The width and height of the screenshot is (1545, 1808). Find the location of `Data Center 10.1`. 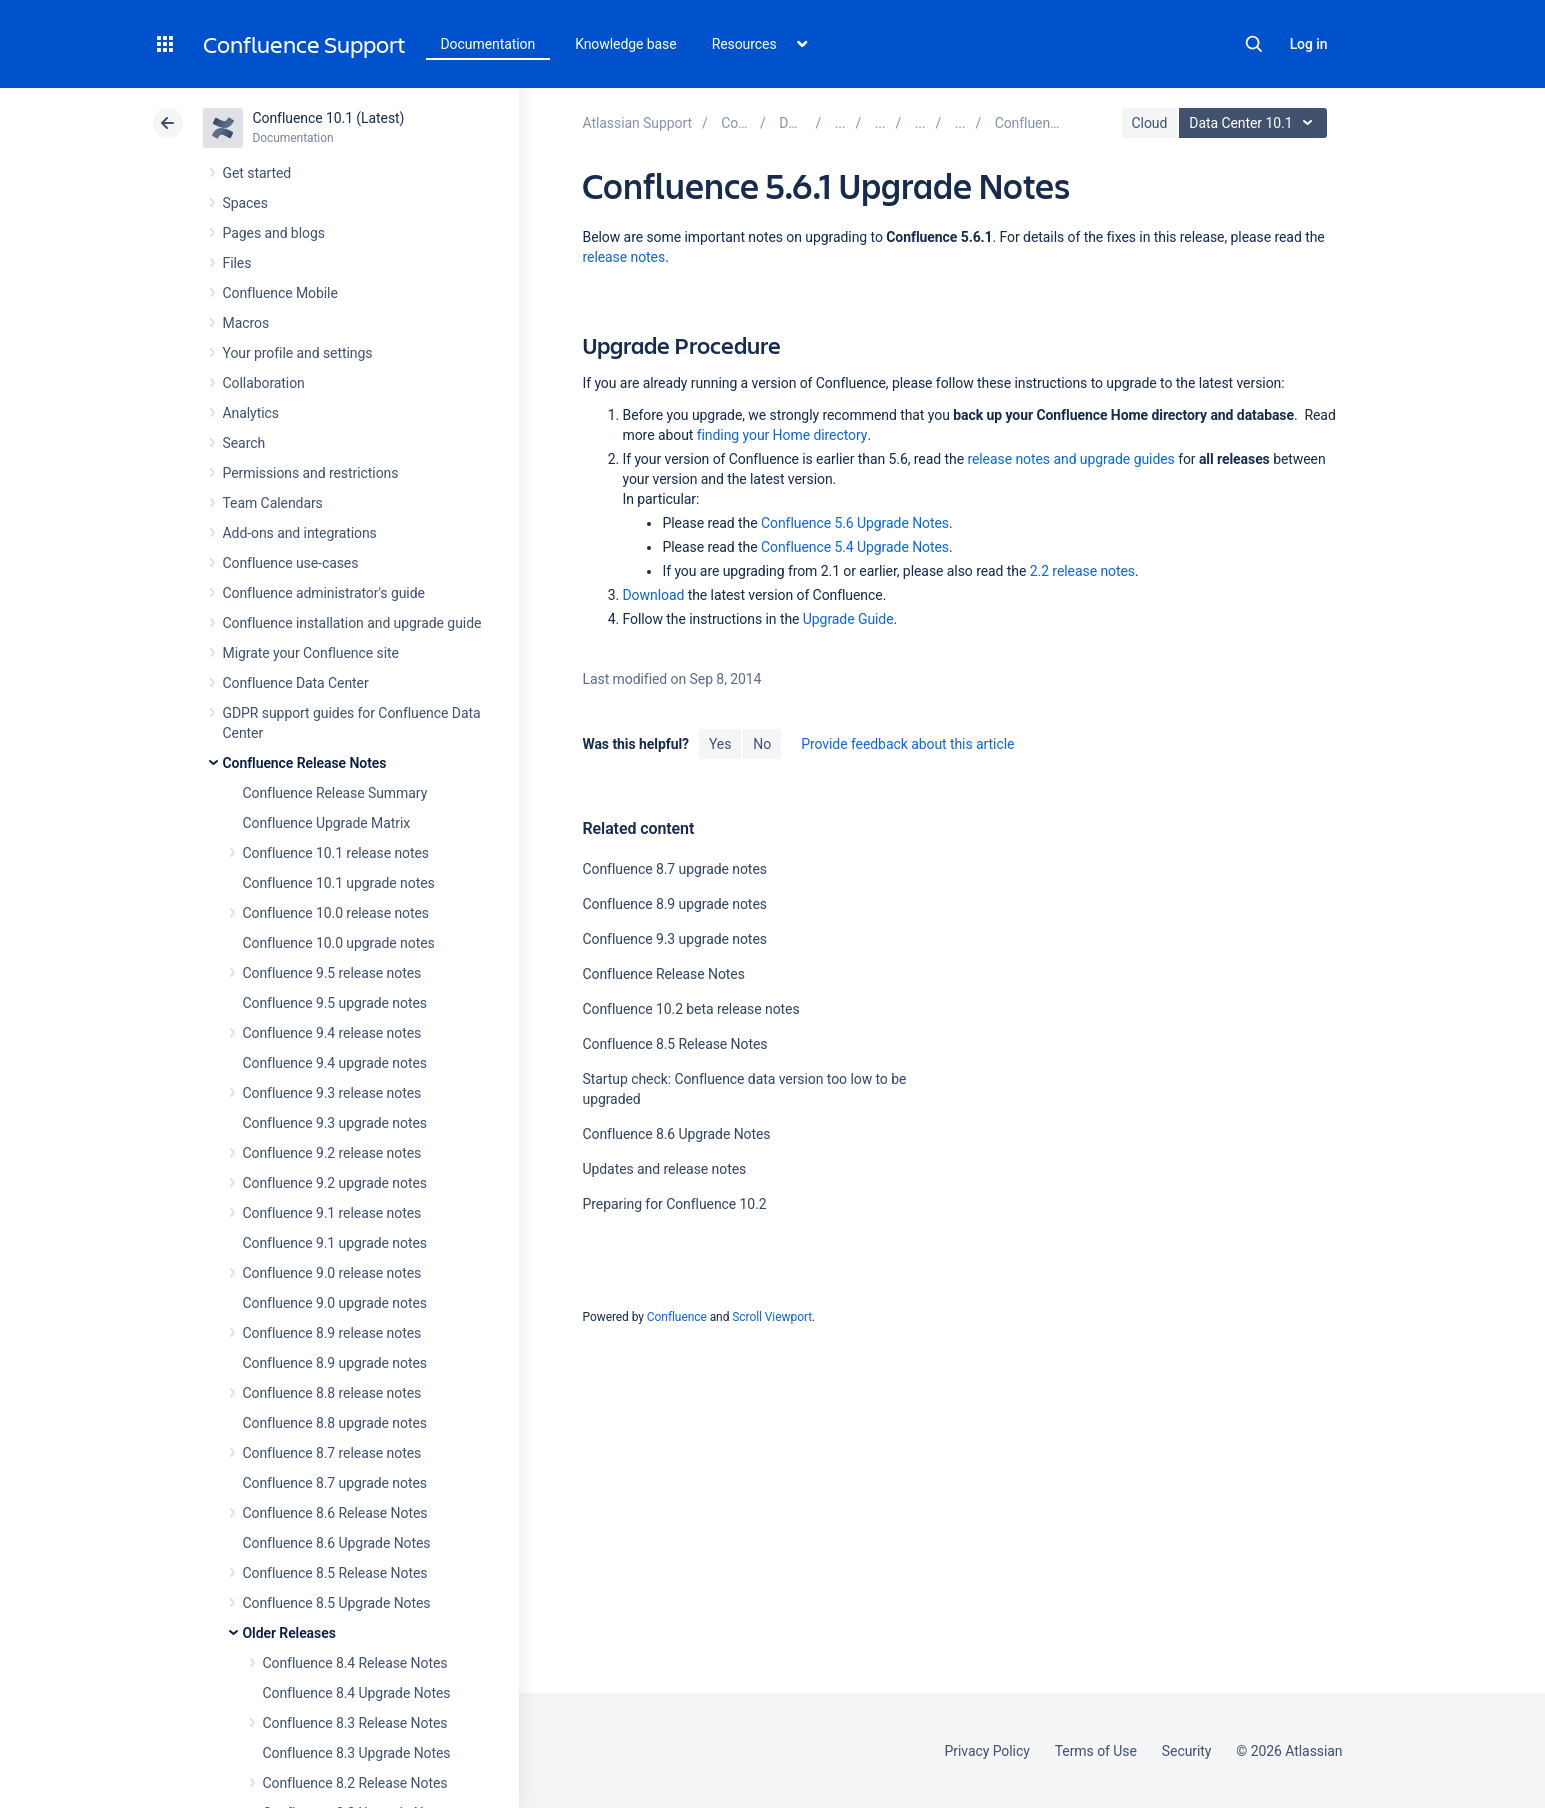

Data Center 10.1 is located at coordinates (1255, 123).